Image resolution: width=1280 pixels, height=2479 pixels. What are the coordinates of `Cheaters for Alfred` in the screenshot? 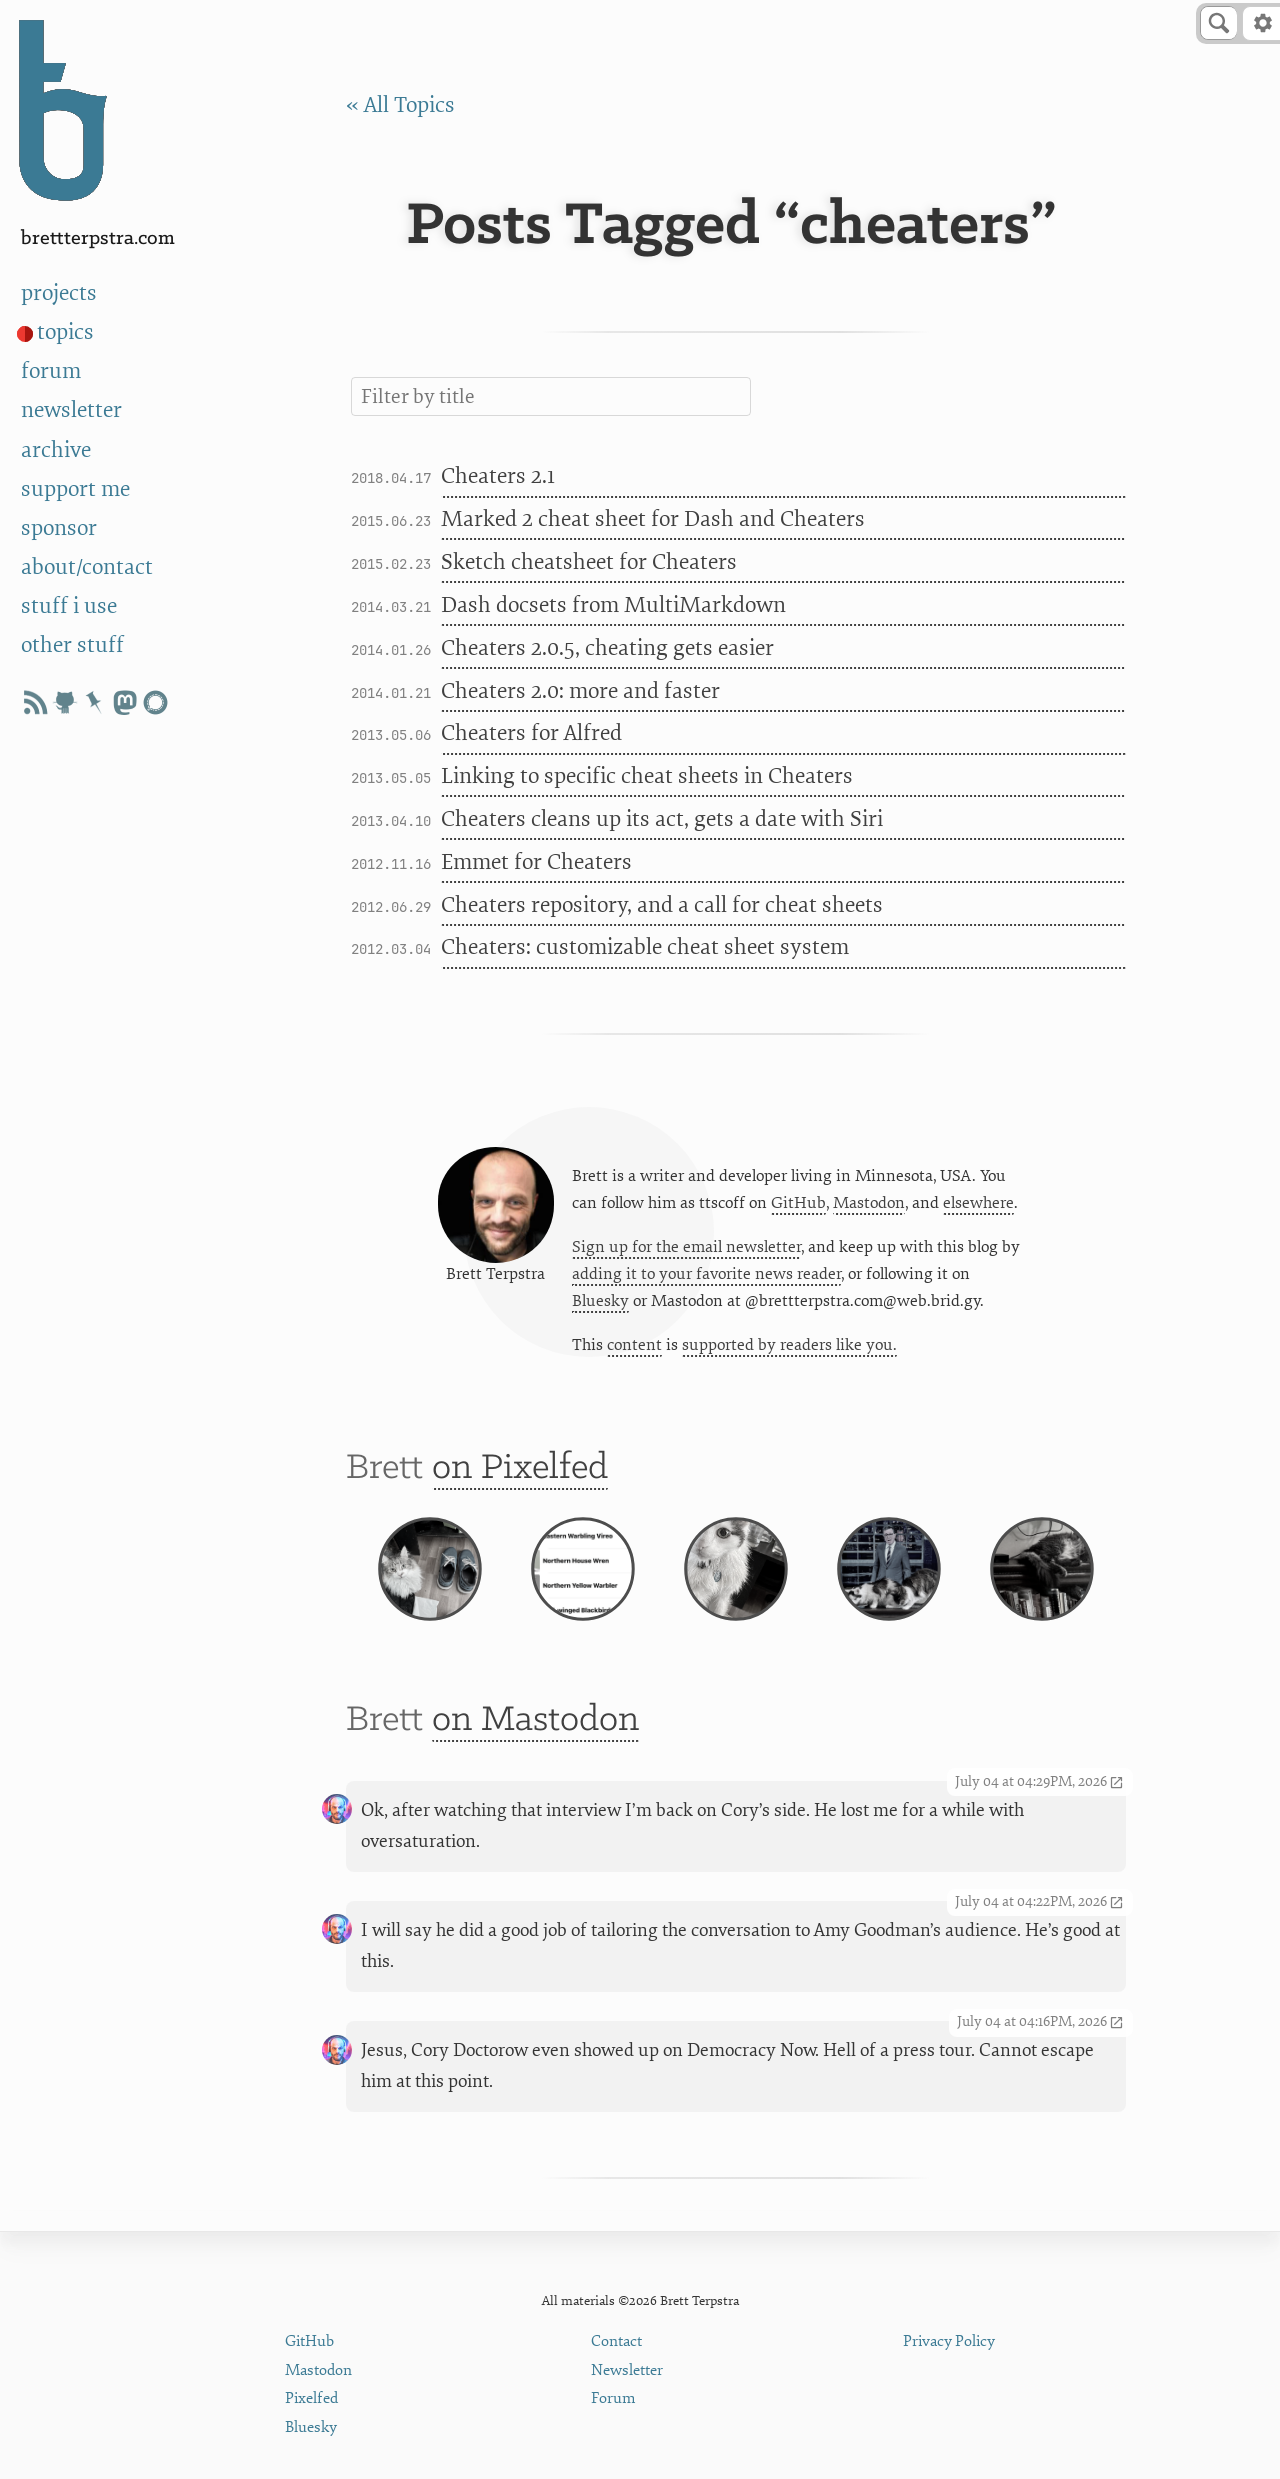 It's located at (531, 733).